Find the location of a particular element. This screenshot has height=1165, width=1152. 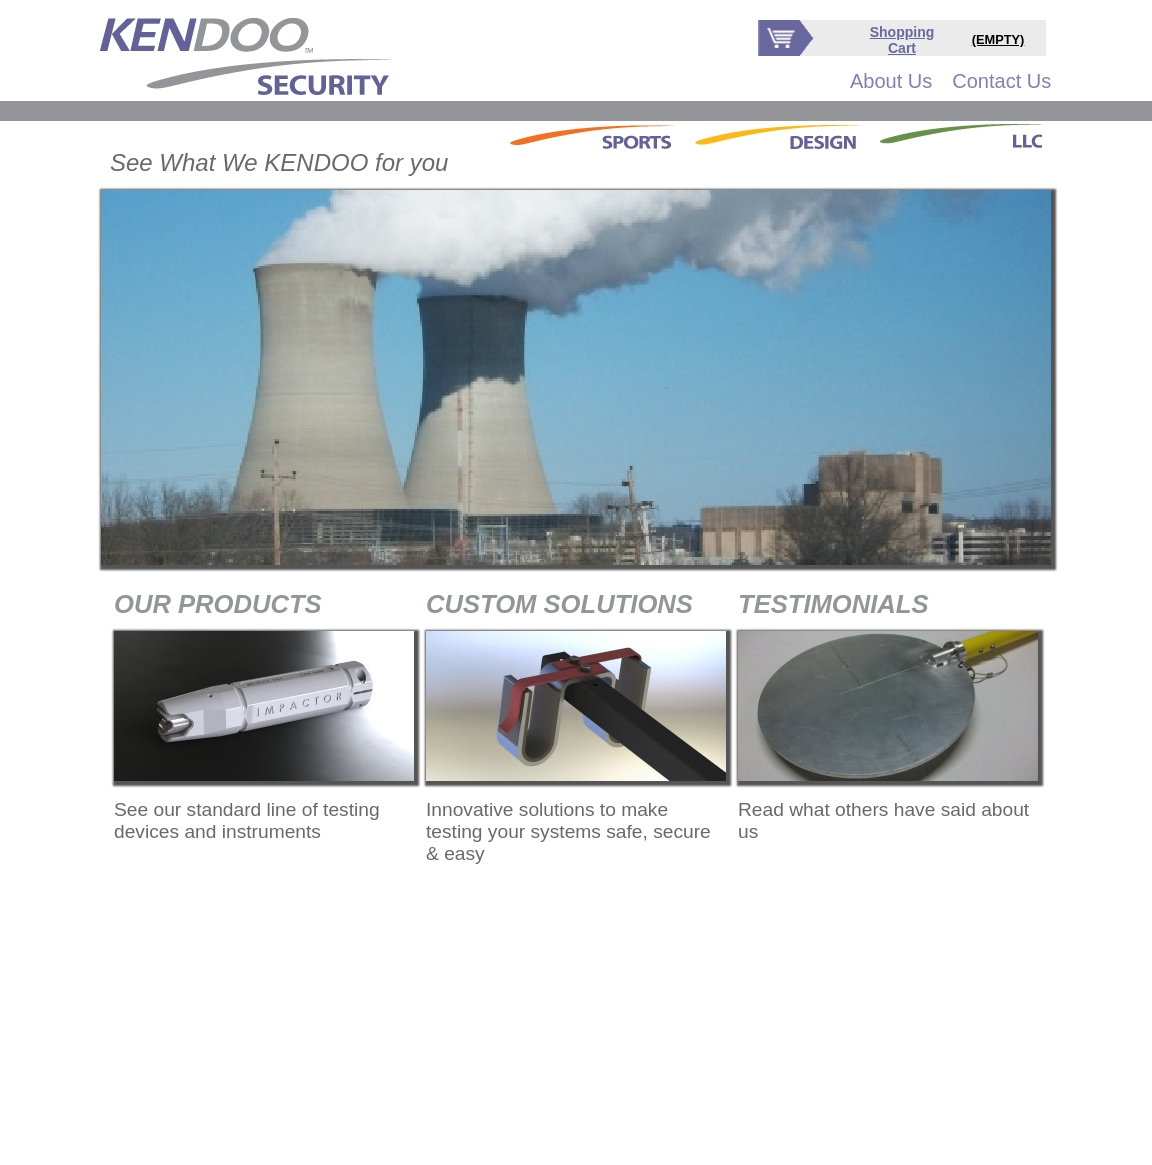

CUSTOM SOLUTIONS is located at coordinates (559, 604).